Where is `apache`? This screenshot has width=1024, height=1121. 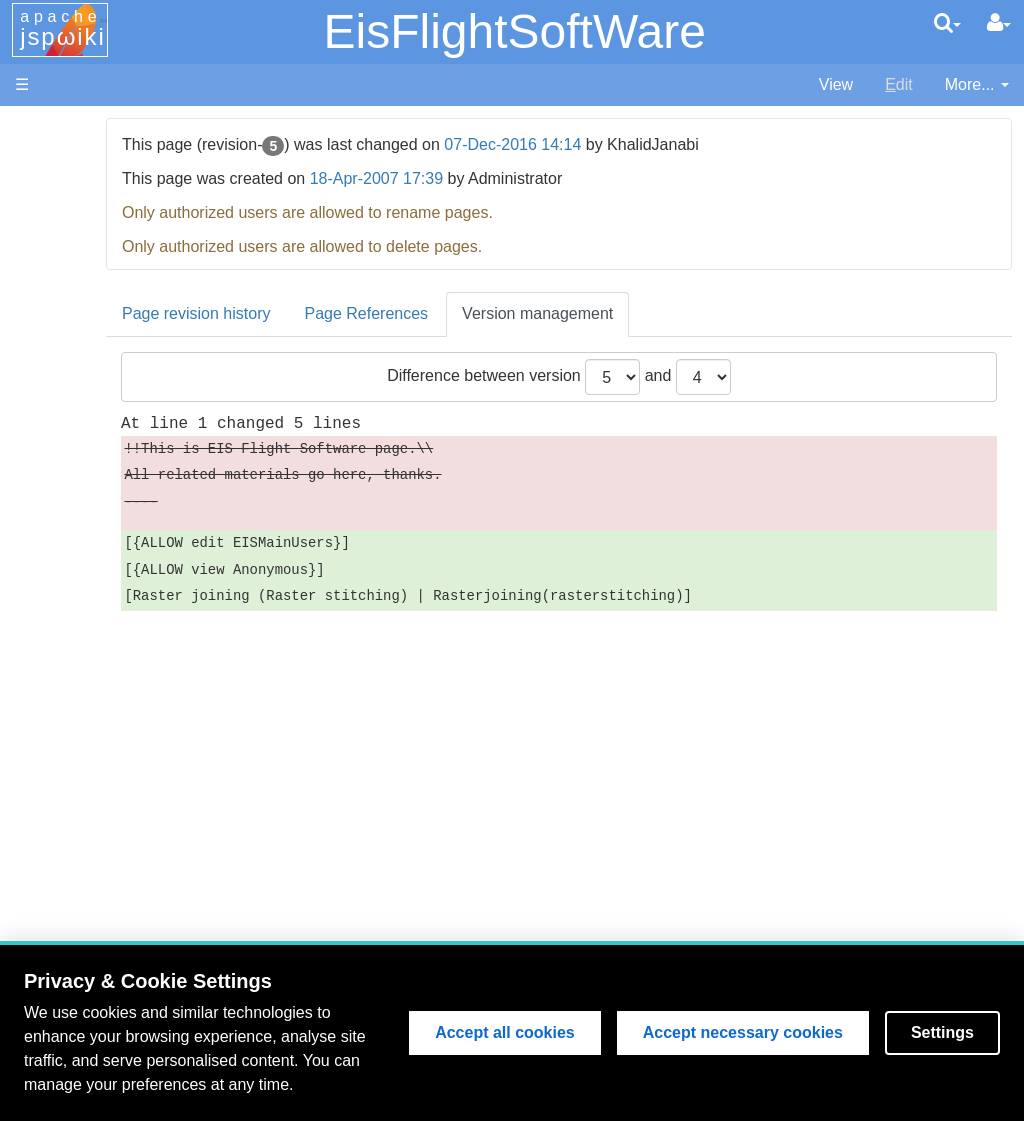
apache is located at coordinates (63, 29).